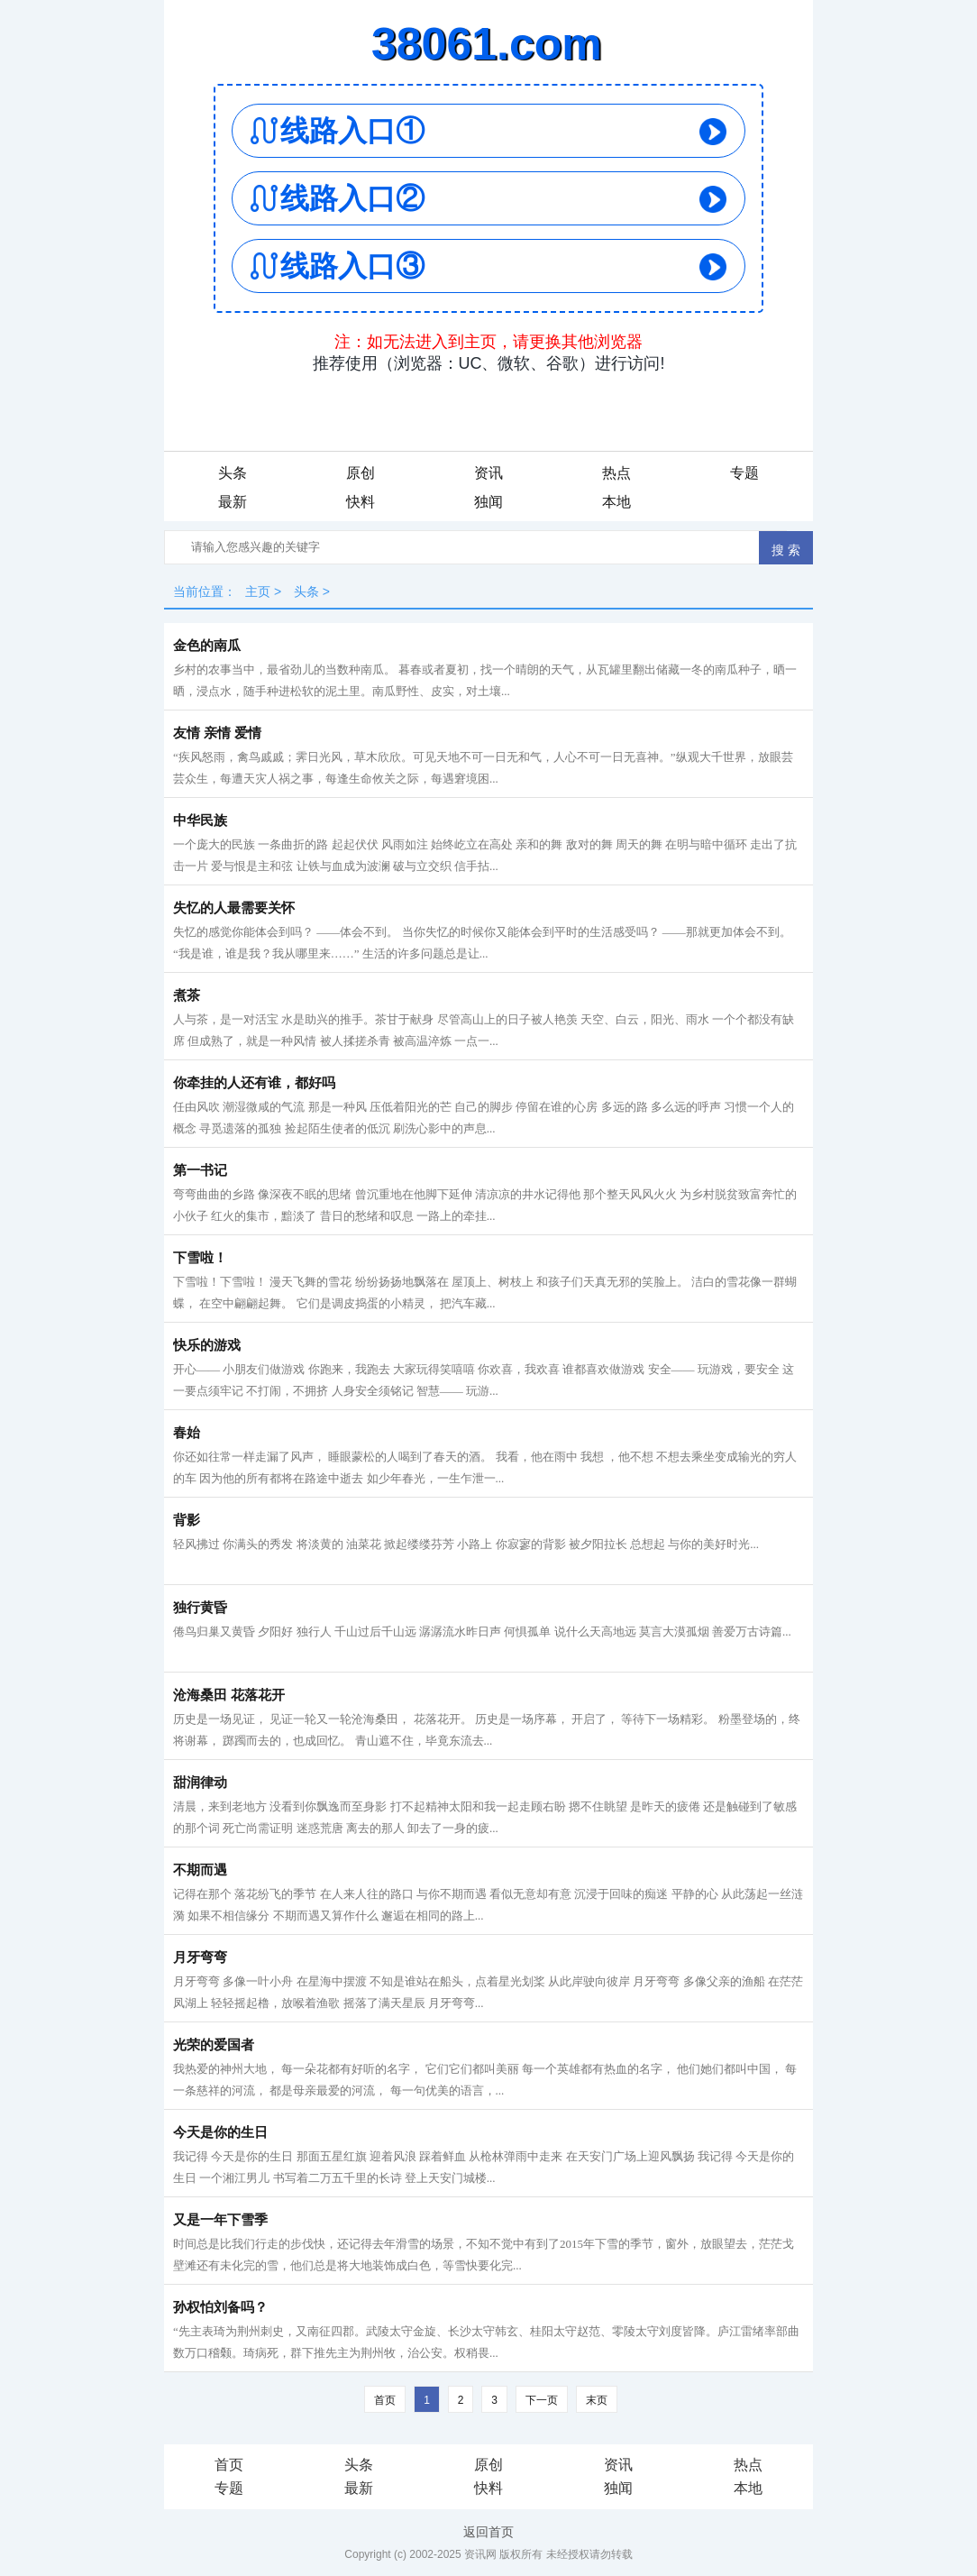 The width and height of the screenshot is (977, 2576). What do you see at coordinates (186, 995) in the screenshot?
I see `煮茶` at bounding box center [186, 995].